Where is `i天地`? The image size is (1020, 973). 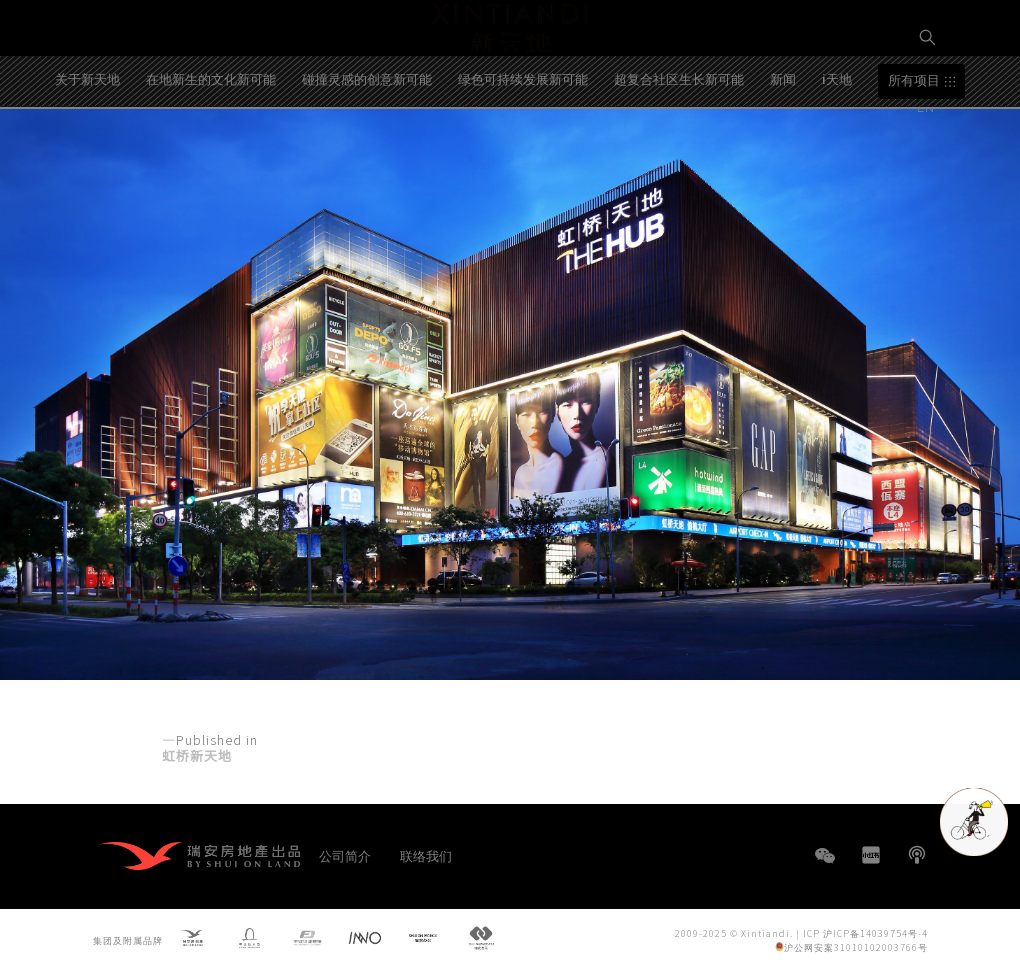 i天地 is located at coordinates (837, 143).